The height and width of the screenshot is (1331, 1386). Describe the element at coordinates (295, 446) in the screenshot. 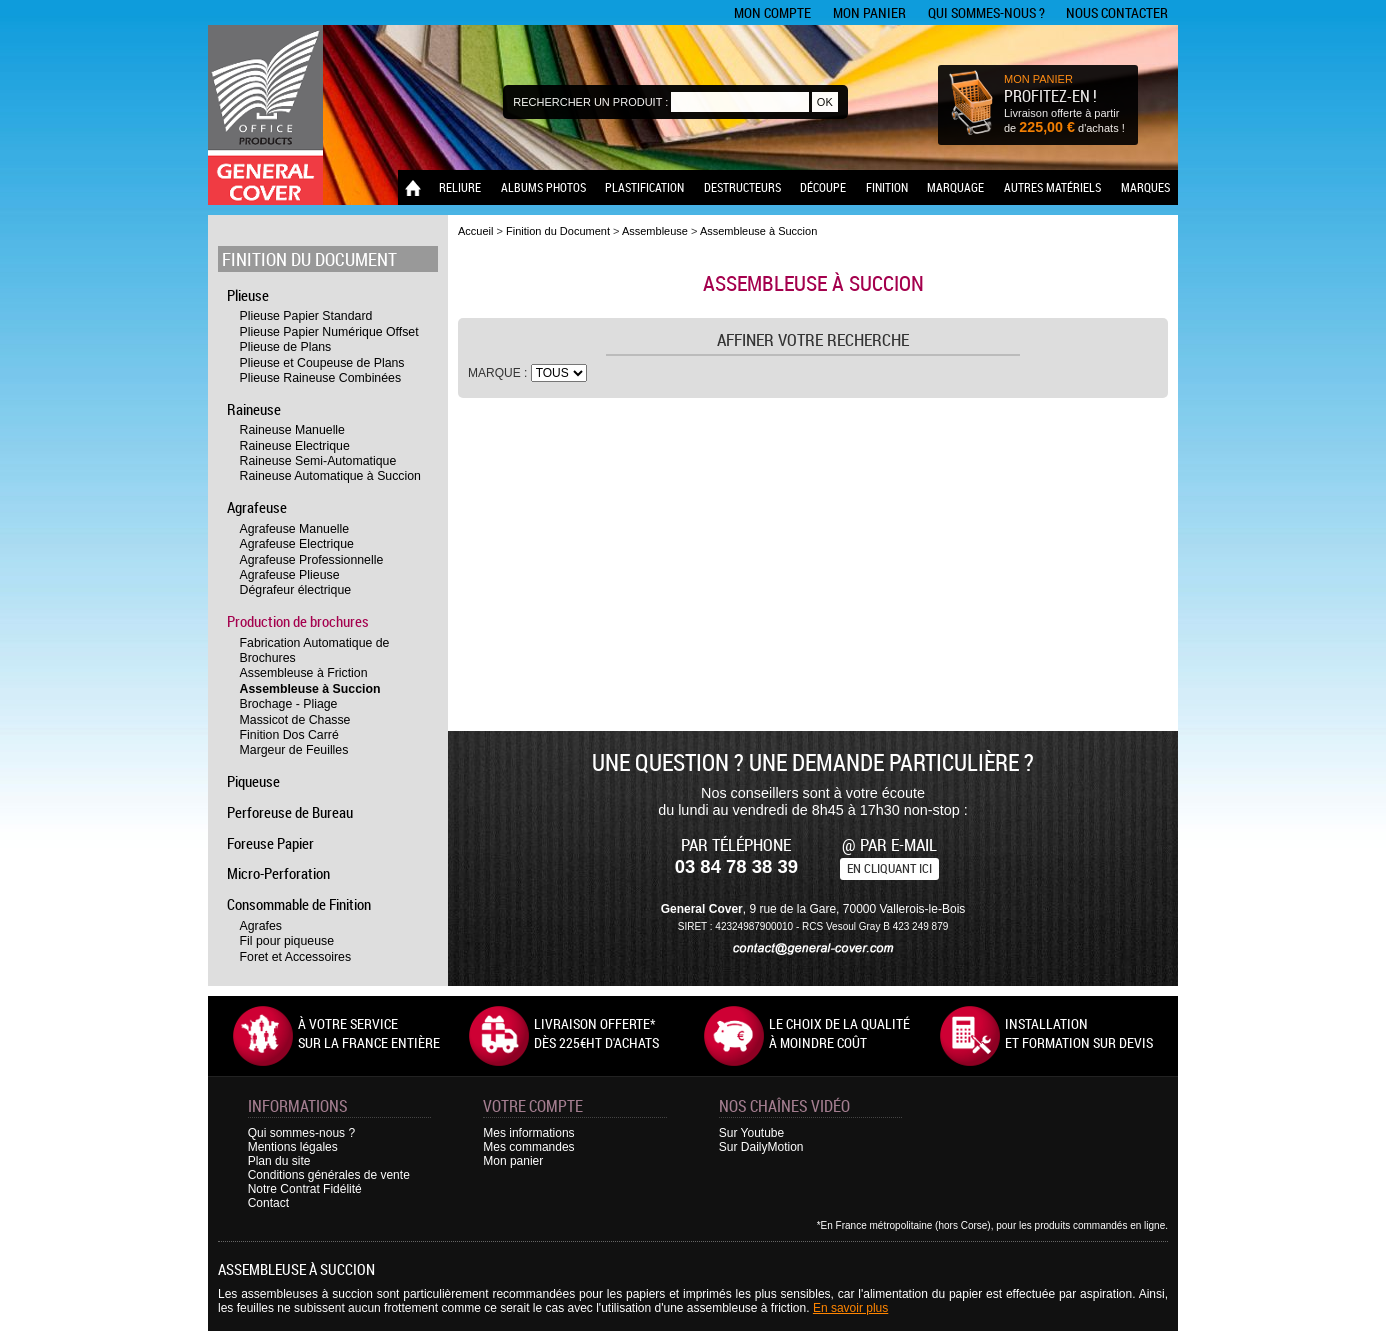

I see `Raineuse Electrique` at that location.